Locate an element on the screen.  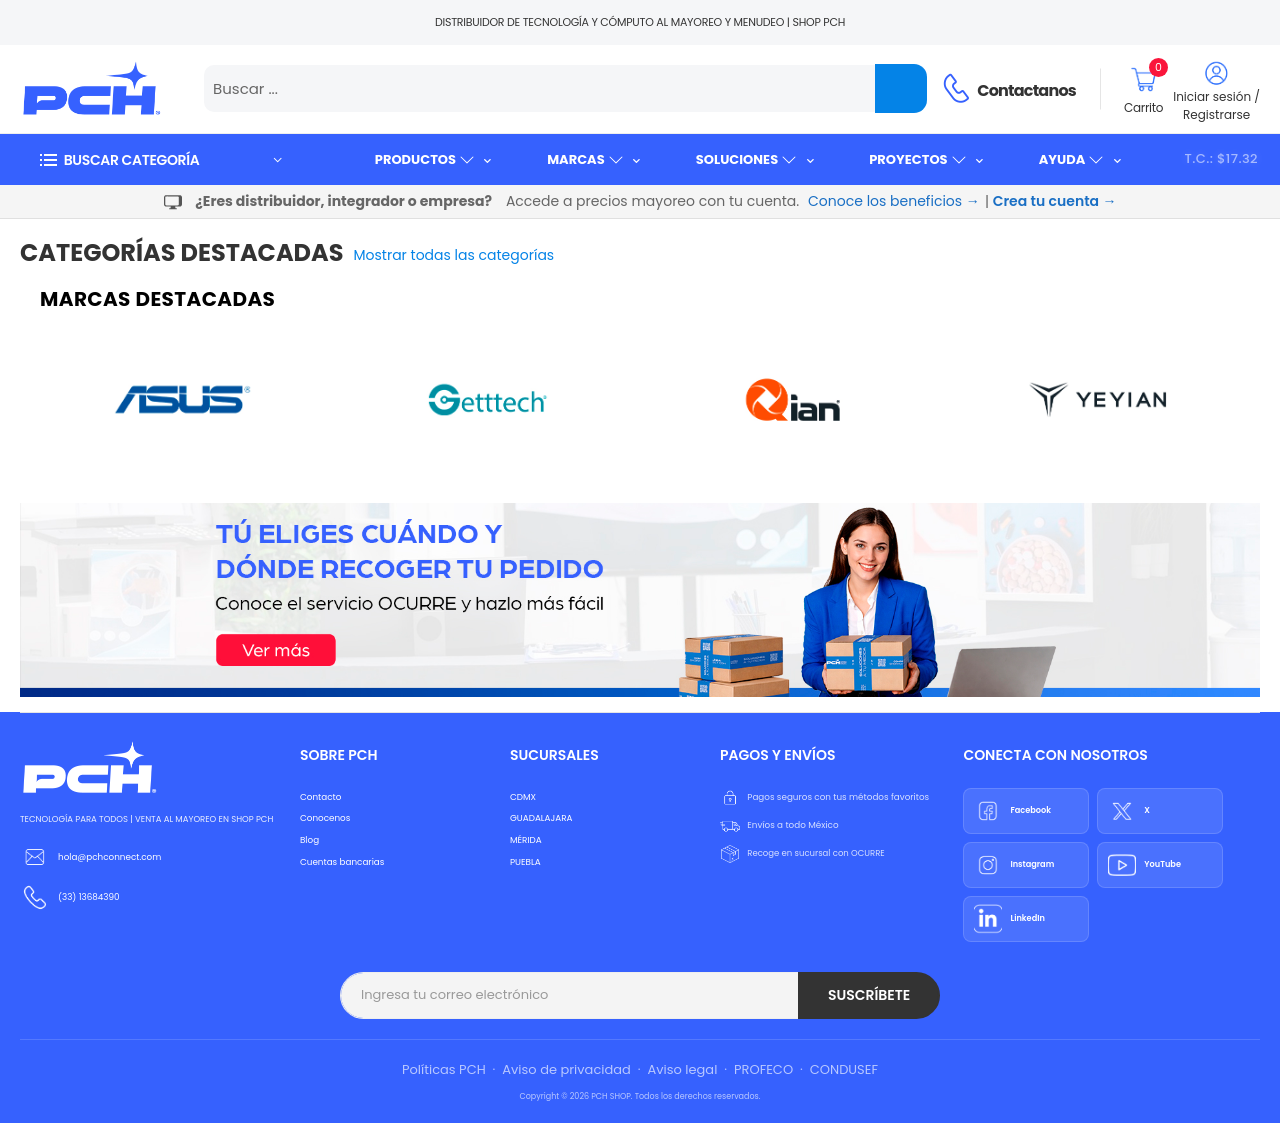
PROFECO is located at coordinates (763, 1069).